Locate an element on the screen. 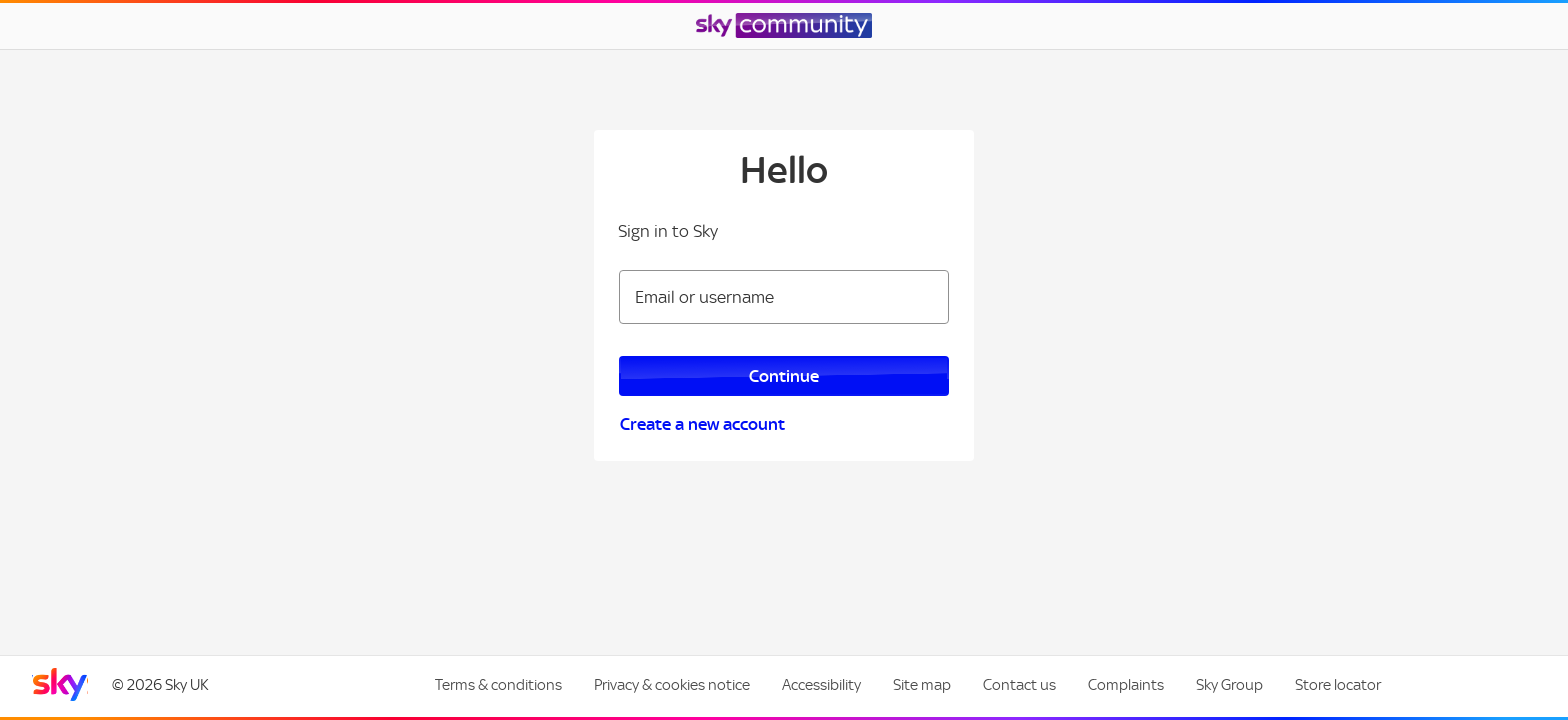 Image resolution: width=1568 pixels, height=720 pixels. Create a new account is located at coordinates (702, 424).